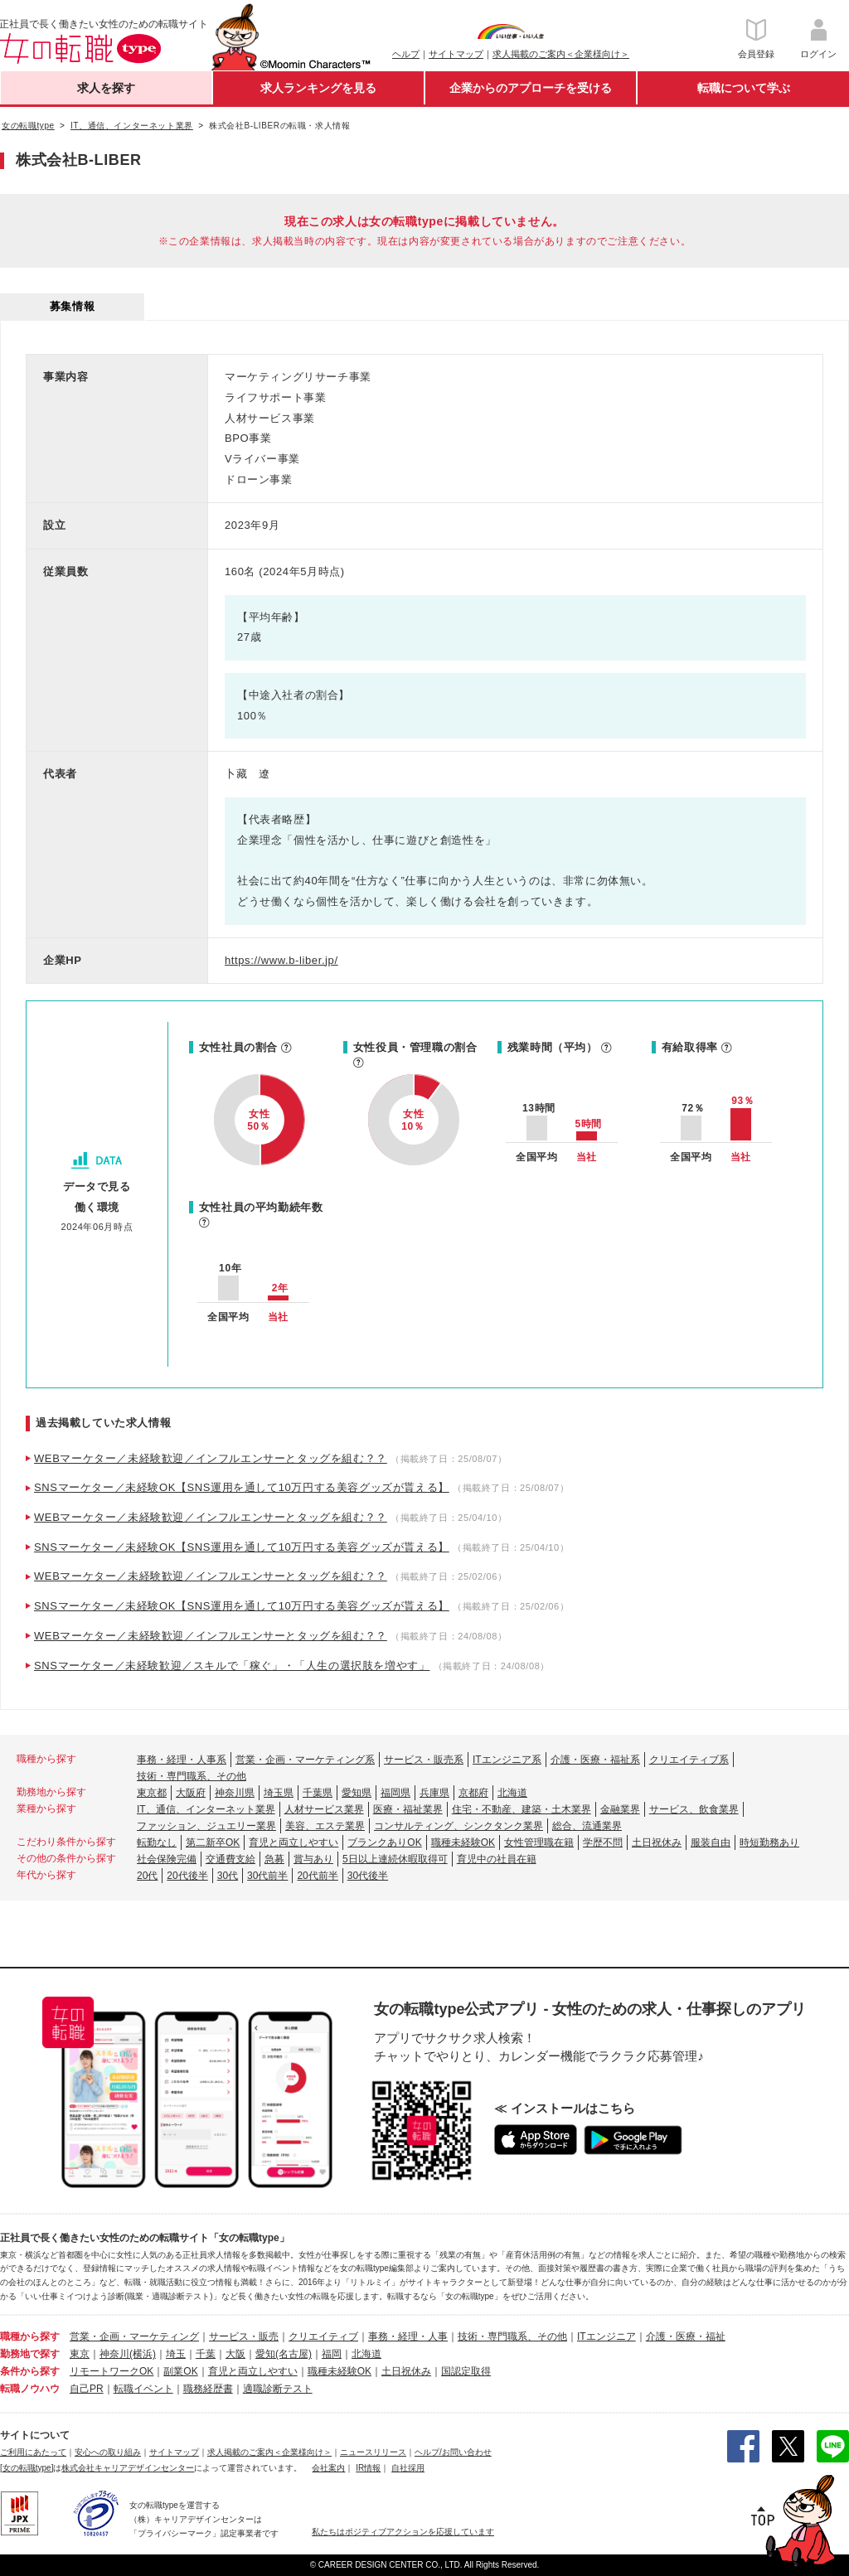 The width and height of the screenshot is (849, 2576). Describe the element at coordinates (191, 1776) in the screenshot. I see `技術・専門職系、その他` at that location.